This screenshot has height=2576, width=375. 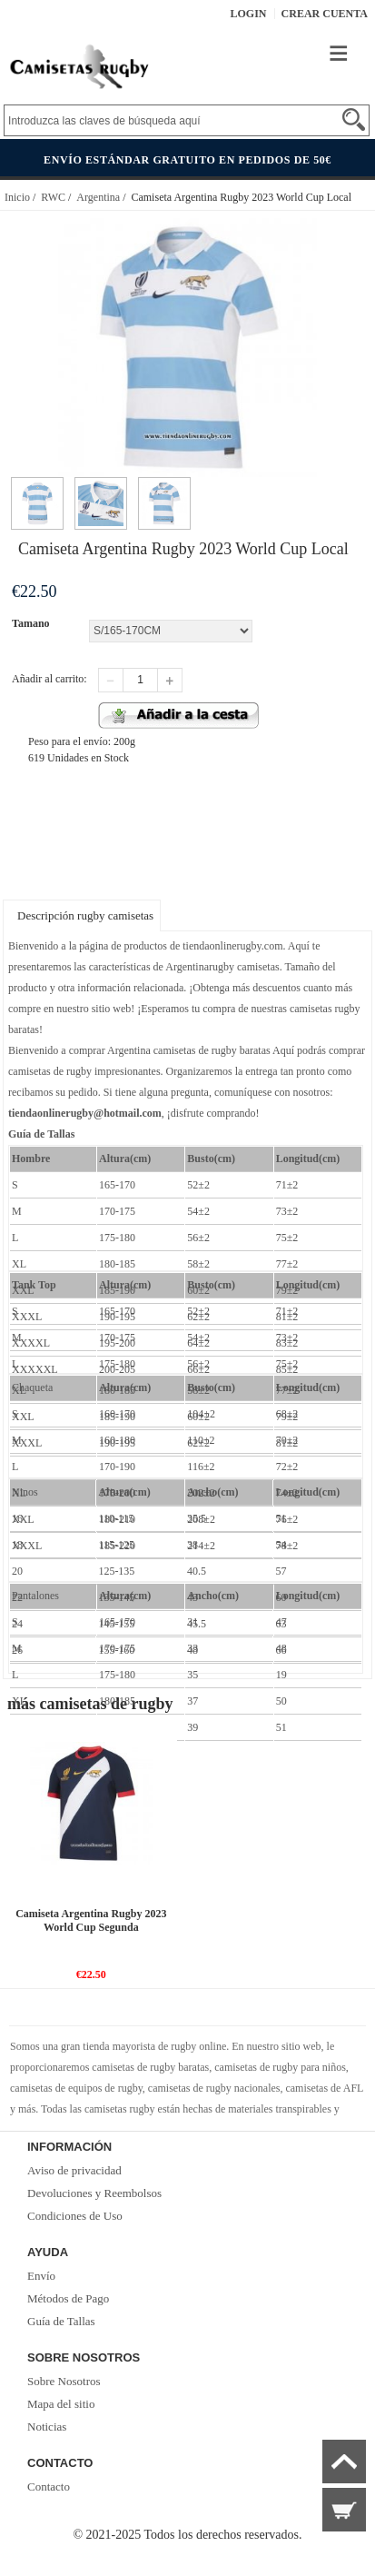 I want to click on RWC, so click(x=53, y=197).